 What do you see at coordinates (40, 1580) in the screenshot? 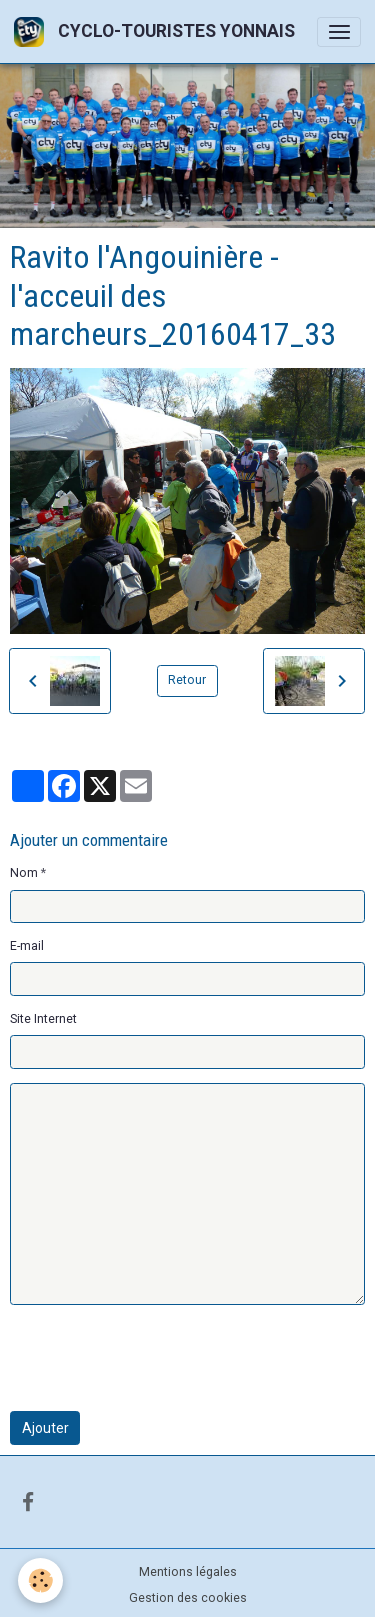
I see `[Cookies]` at bounding box center [40, 1580].